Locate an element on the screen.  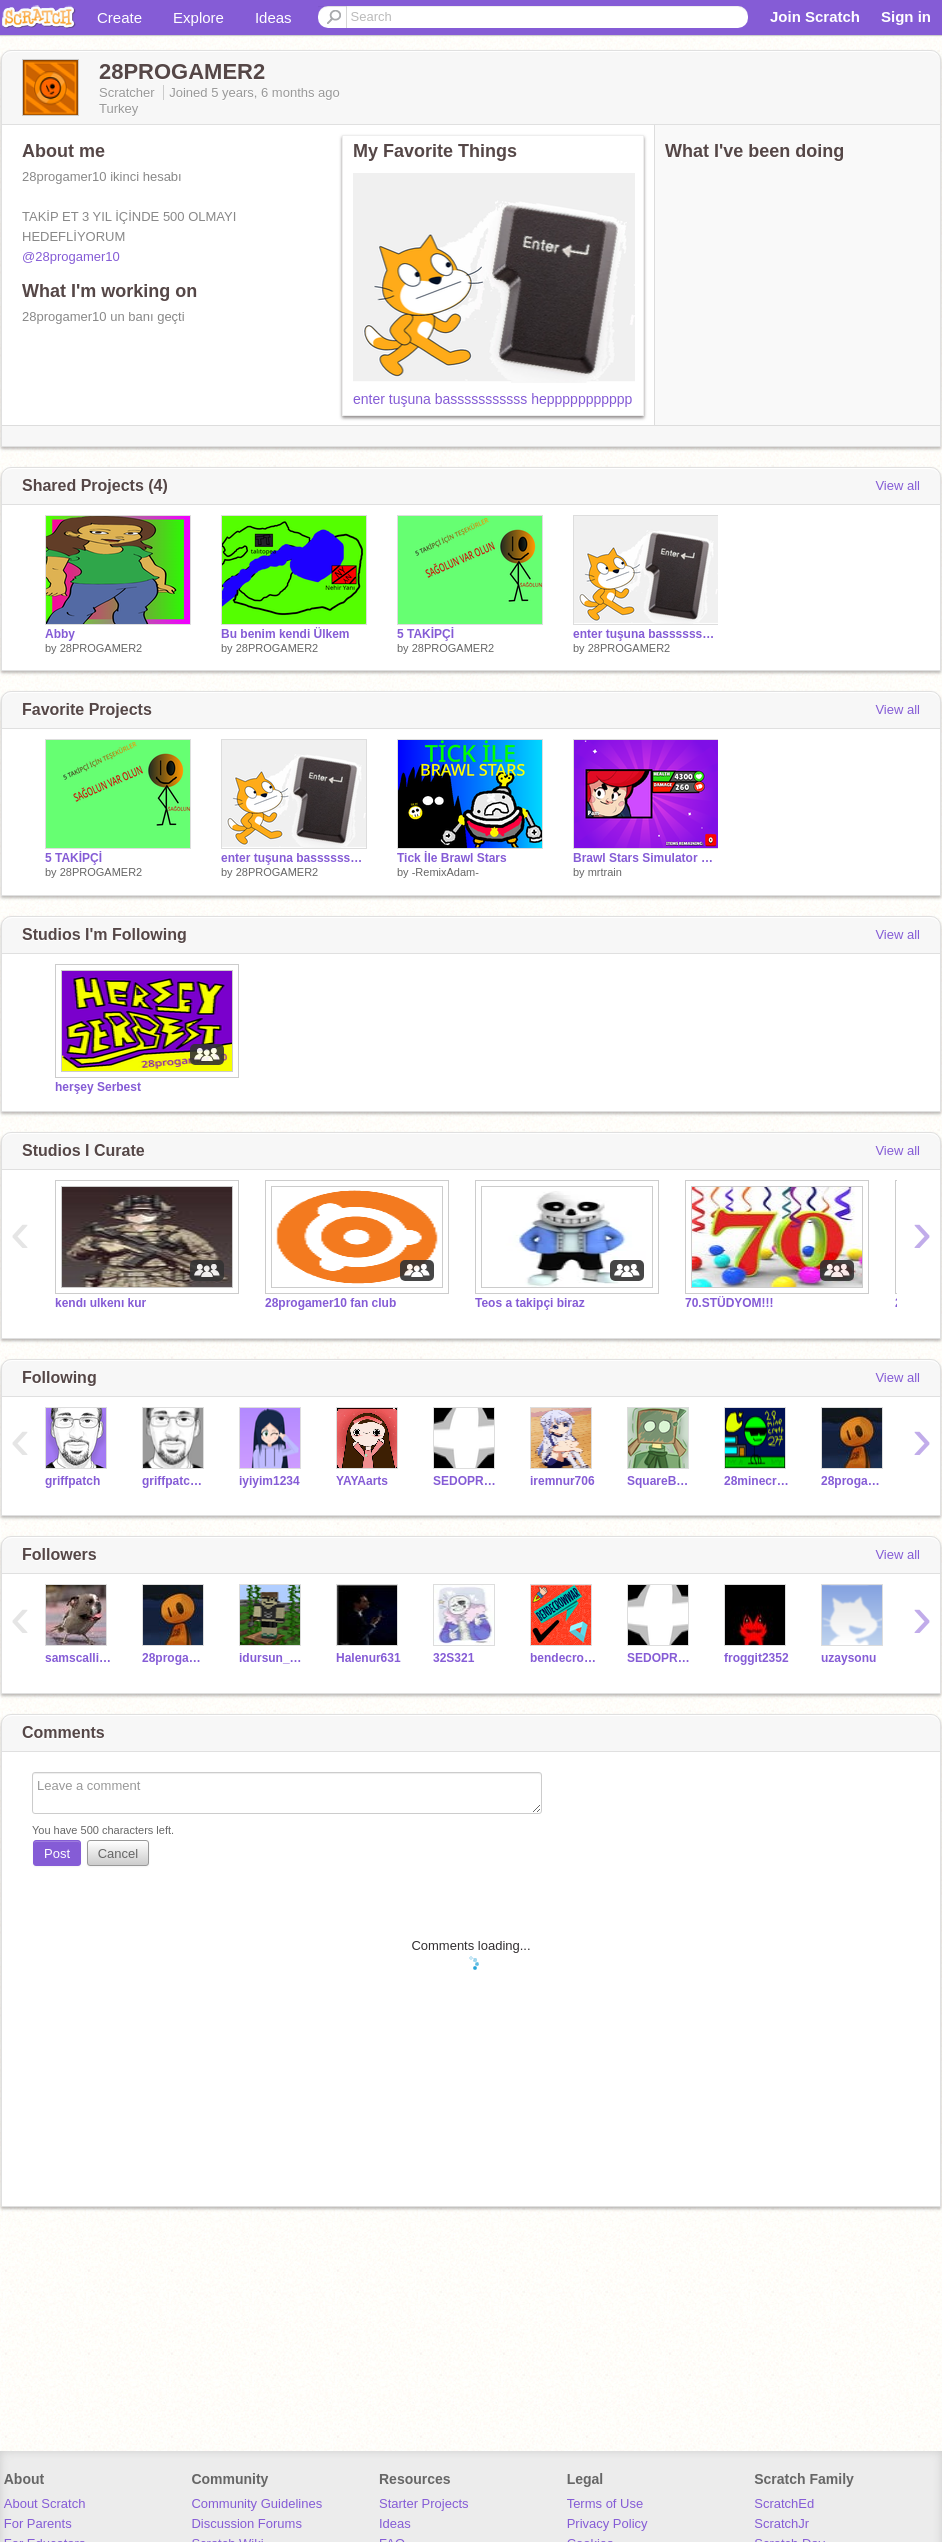
Privacy Policy is located at coordinates (607, 2523).